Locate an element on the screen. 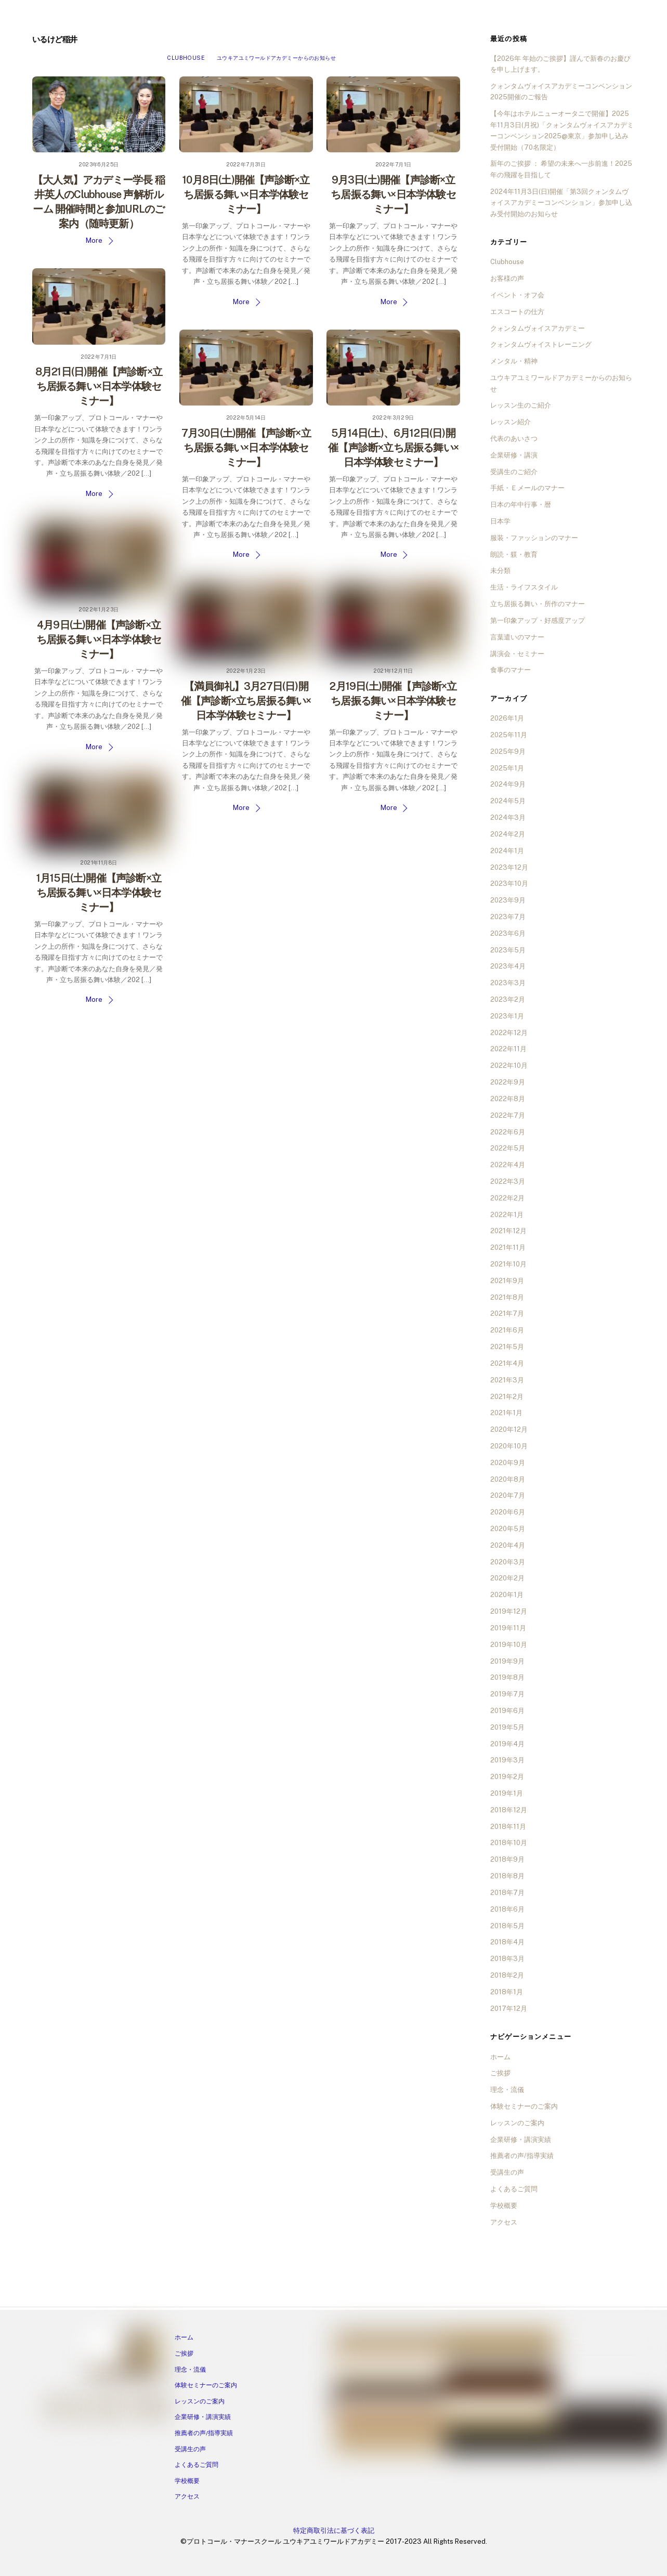 The image size is (667, 2576). Clubhouse is located at coordinates (185, 58).